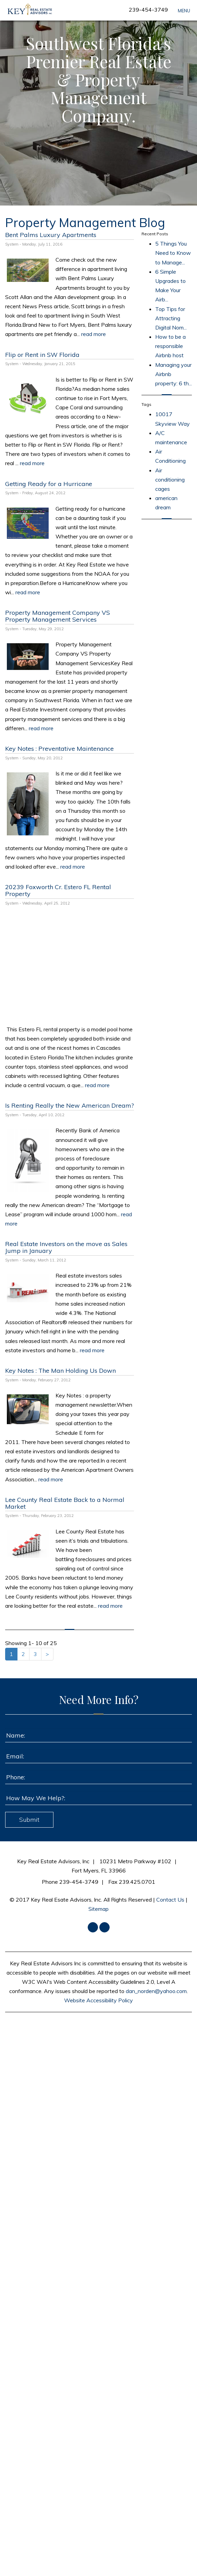  I want to click on Top Tips for Attracting Digital Nom..., so click(171, 318).